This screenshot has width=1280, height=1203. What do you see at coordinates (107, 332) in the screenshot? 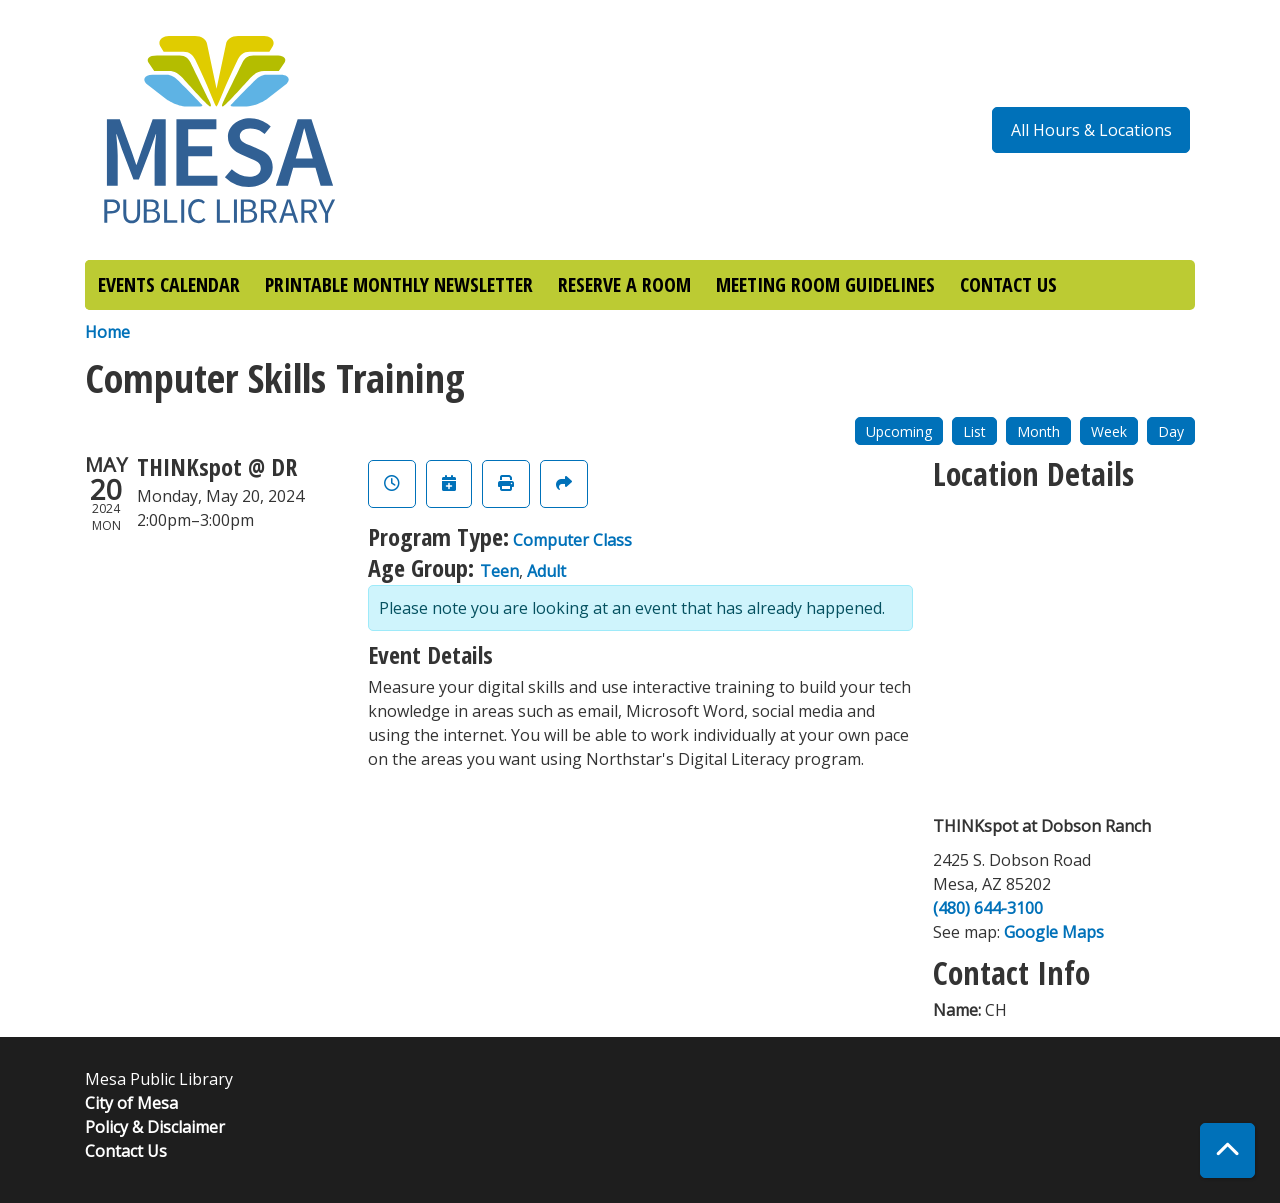
I see `Home` at bounding box center [107, 332].